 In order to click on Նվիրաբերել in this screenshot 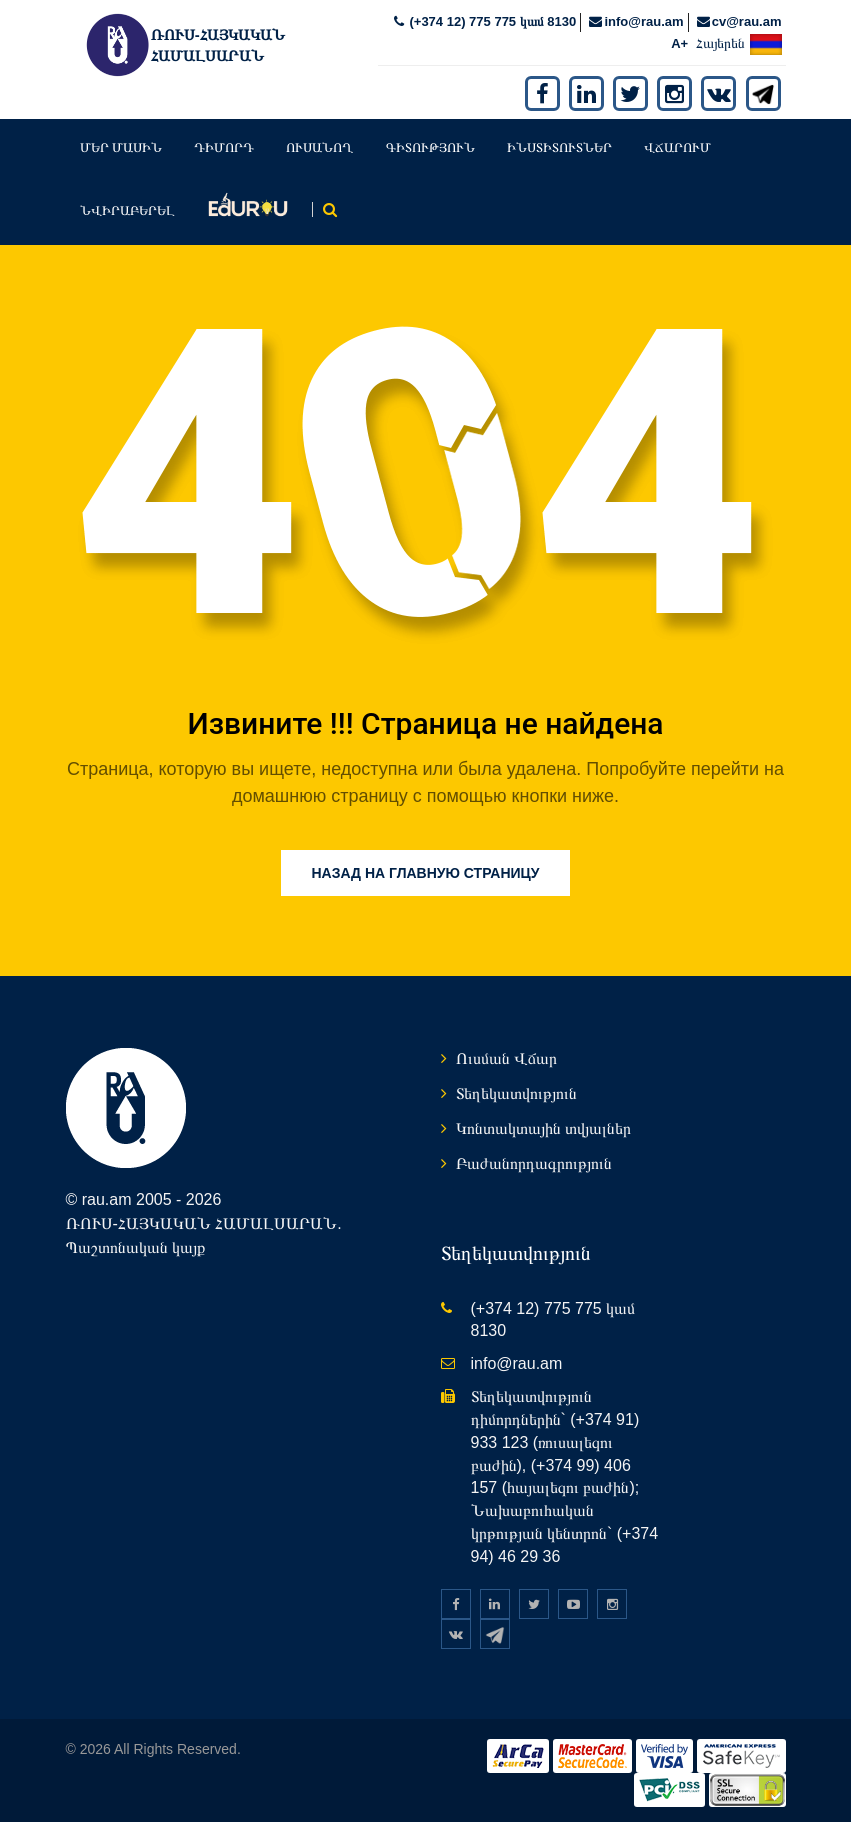, I will do `click(127, 210)`.